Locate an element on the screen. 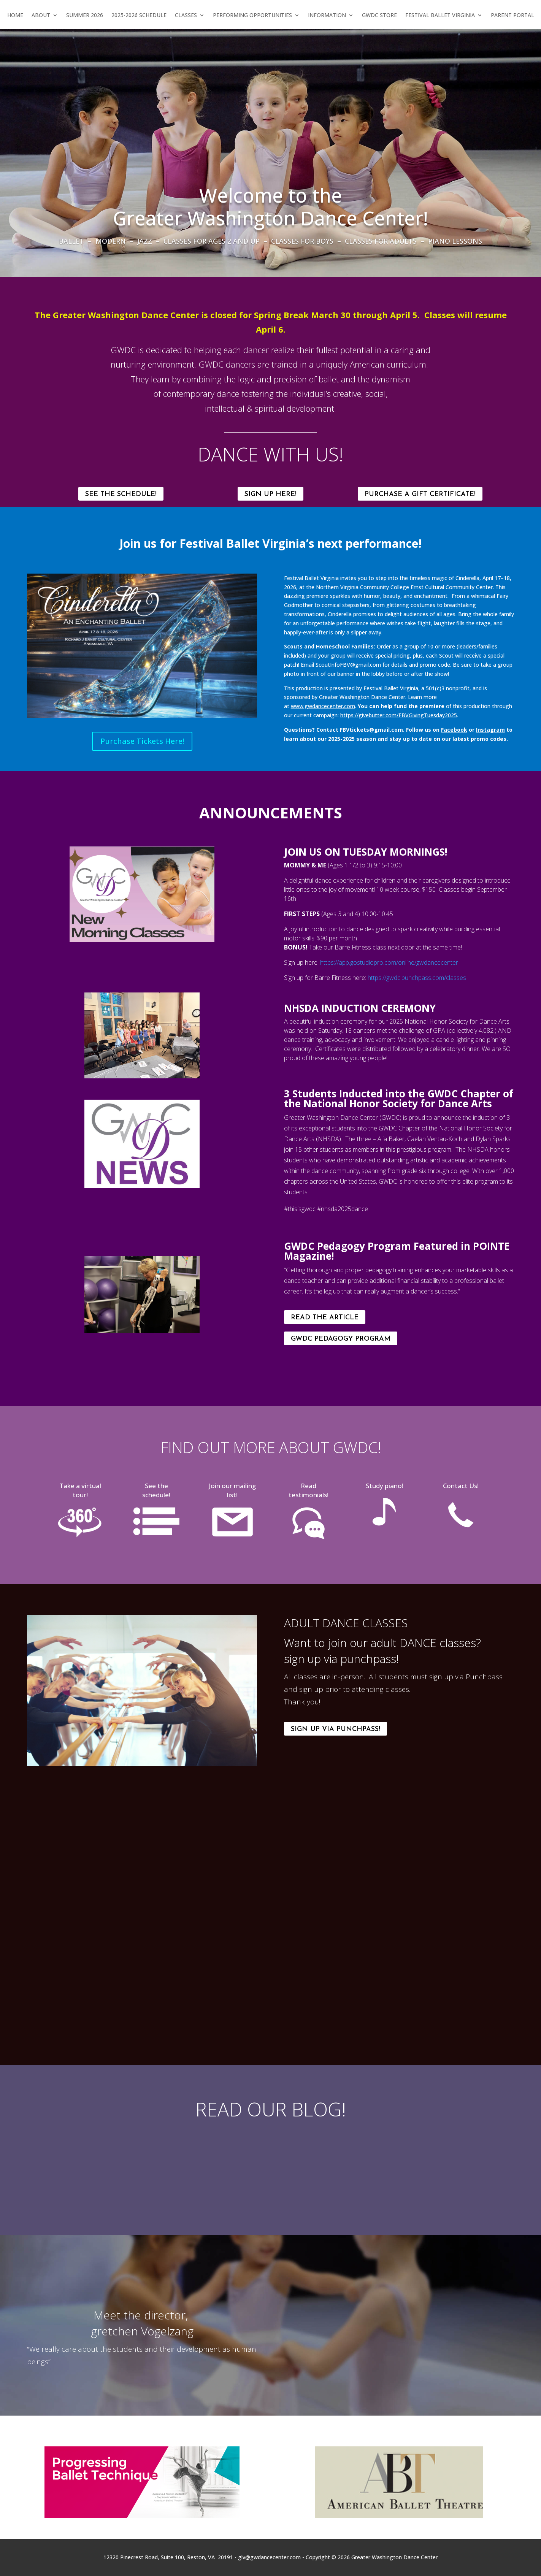 This screenshot has height=2576, width=541. [All About Greater Washington Dance Center: References 2016] is located at coordinates (399, 2330).